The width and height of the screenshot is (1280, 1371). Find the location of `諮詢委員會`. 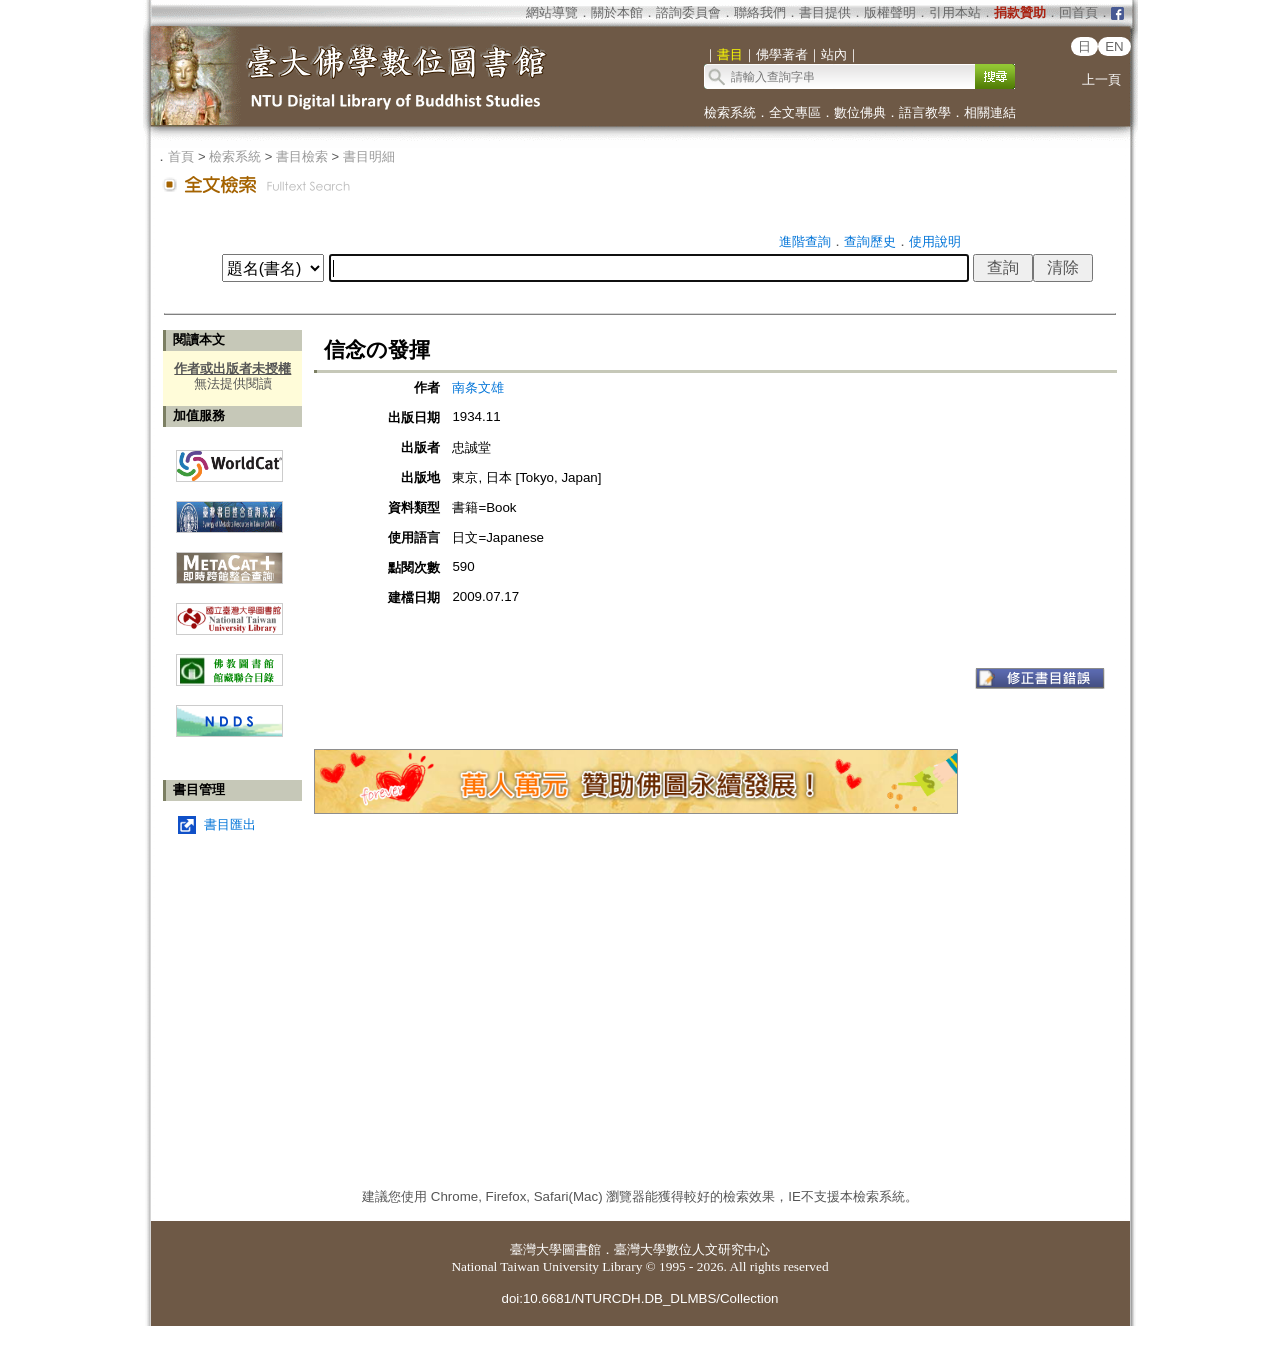

諮詢委員會 is located at coordinates (688, 12).